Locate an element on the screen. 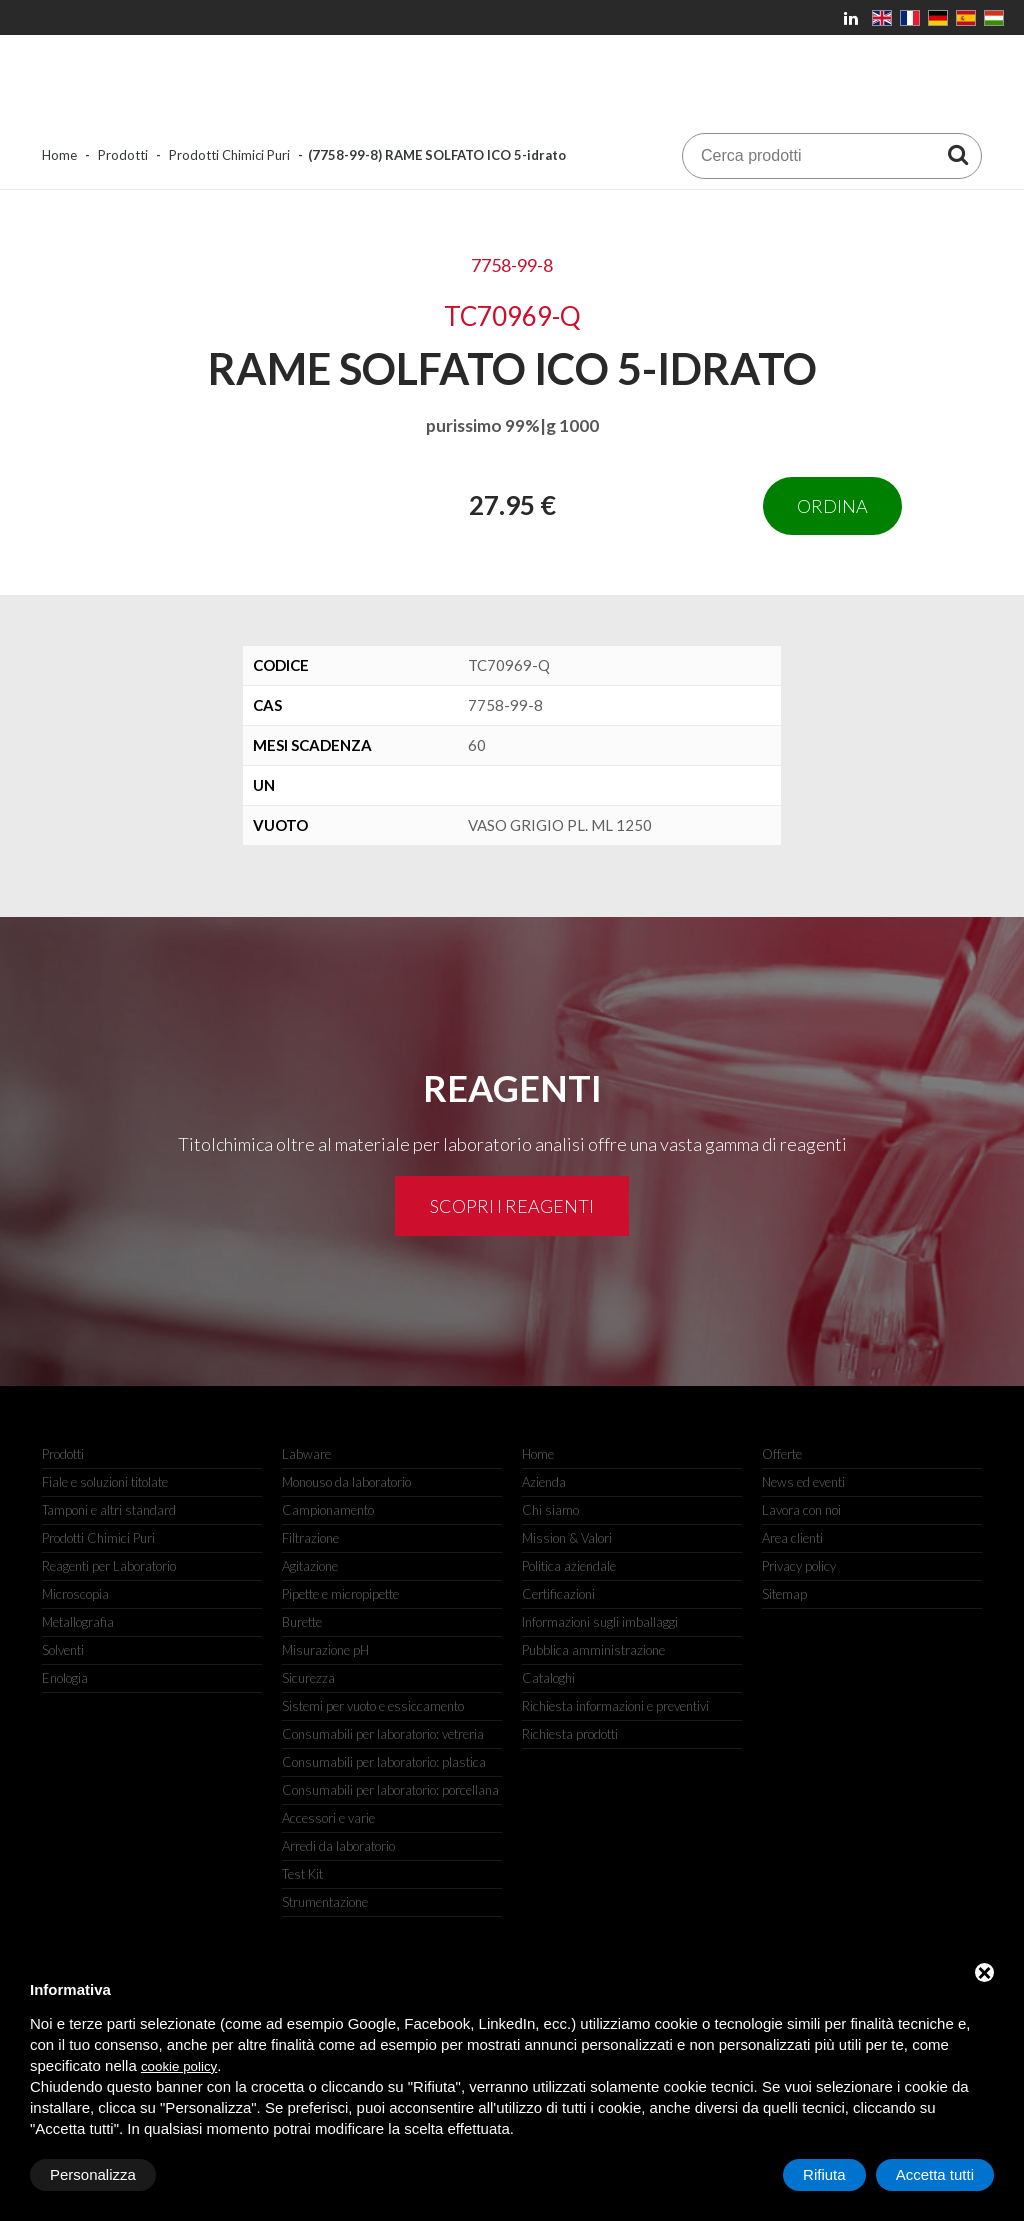  Scopri i reagenti is located at coordinates (512, 1206).